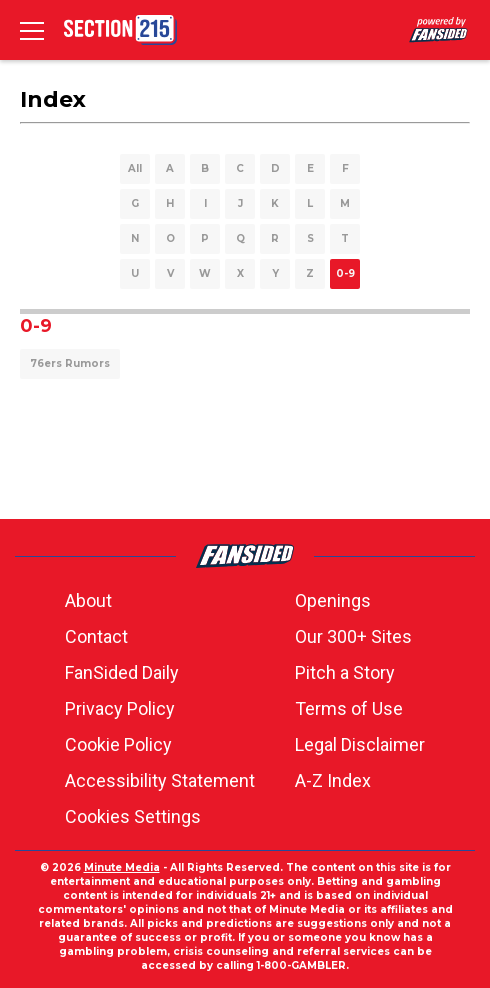 The width and height of the screenshot is (490, 988). I want to click on Our 300+ Sites, so click(353, 636).